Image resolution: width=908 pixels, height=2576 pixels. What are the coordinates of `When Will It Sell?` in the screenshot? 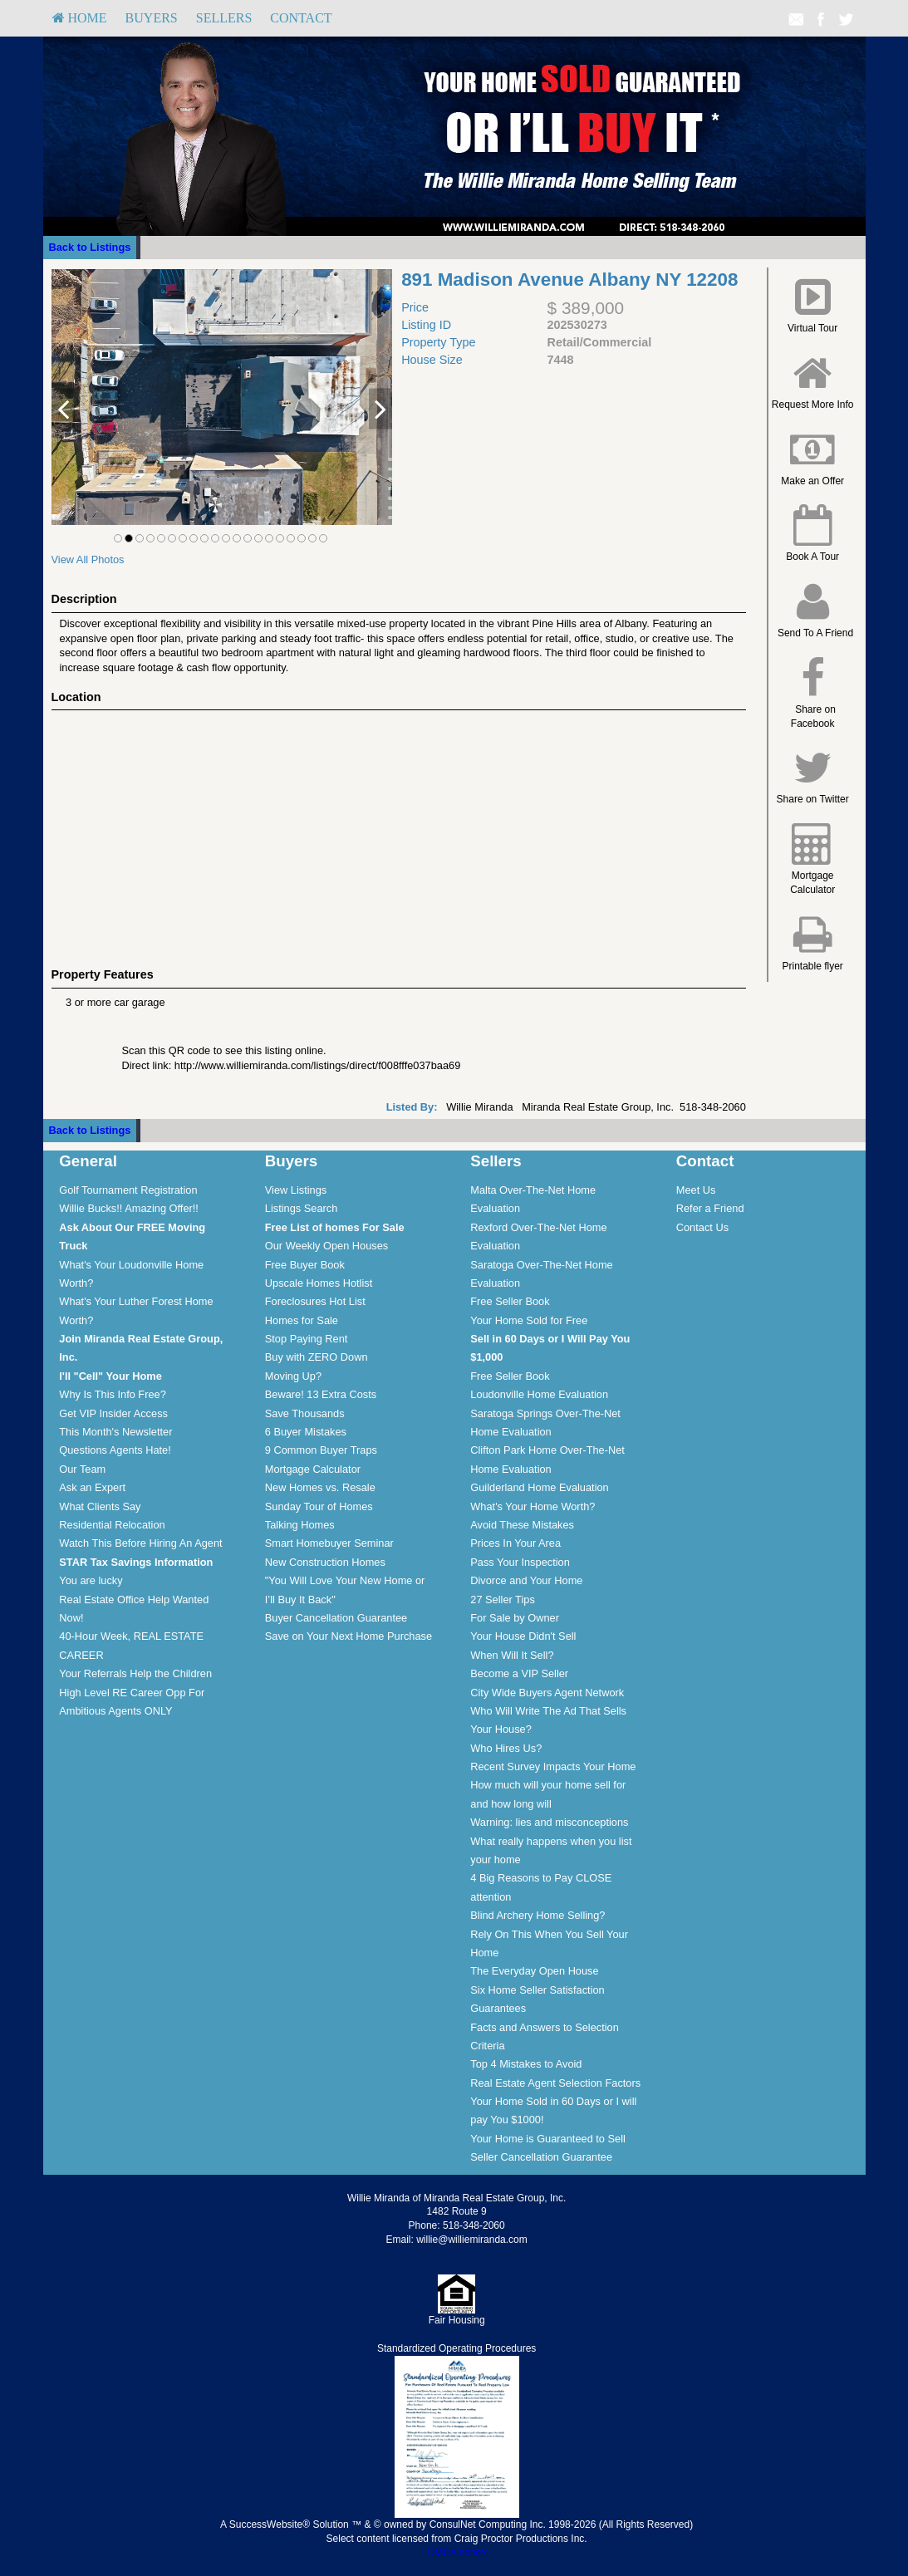 It's located at (511, 1655).